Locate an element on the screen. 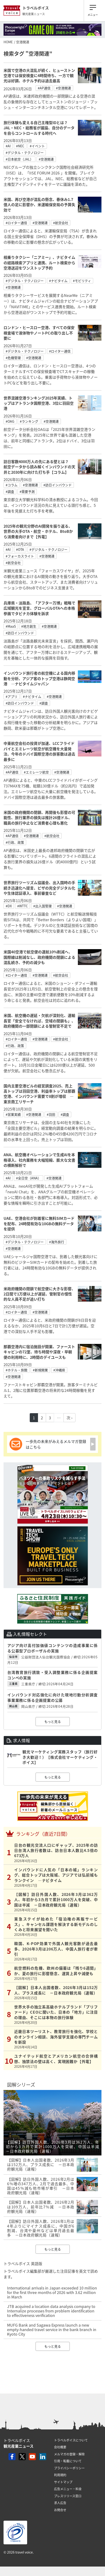  #訪日インバウンド is located at coordinates (57, 484).